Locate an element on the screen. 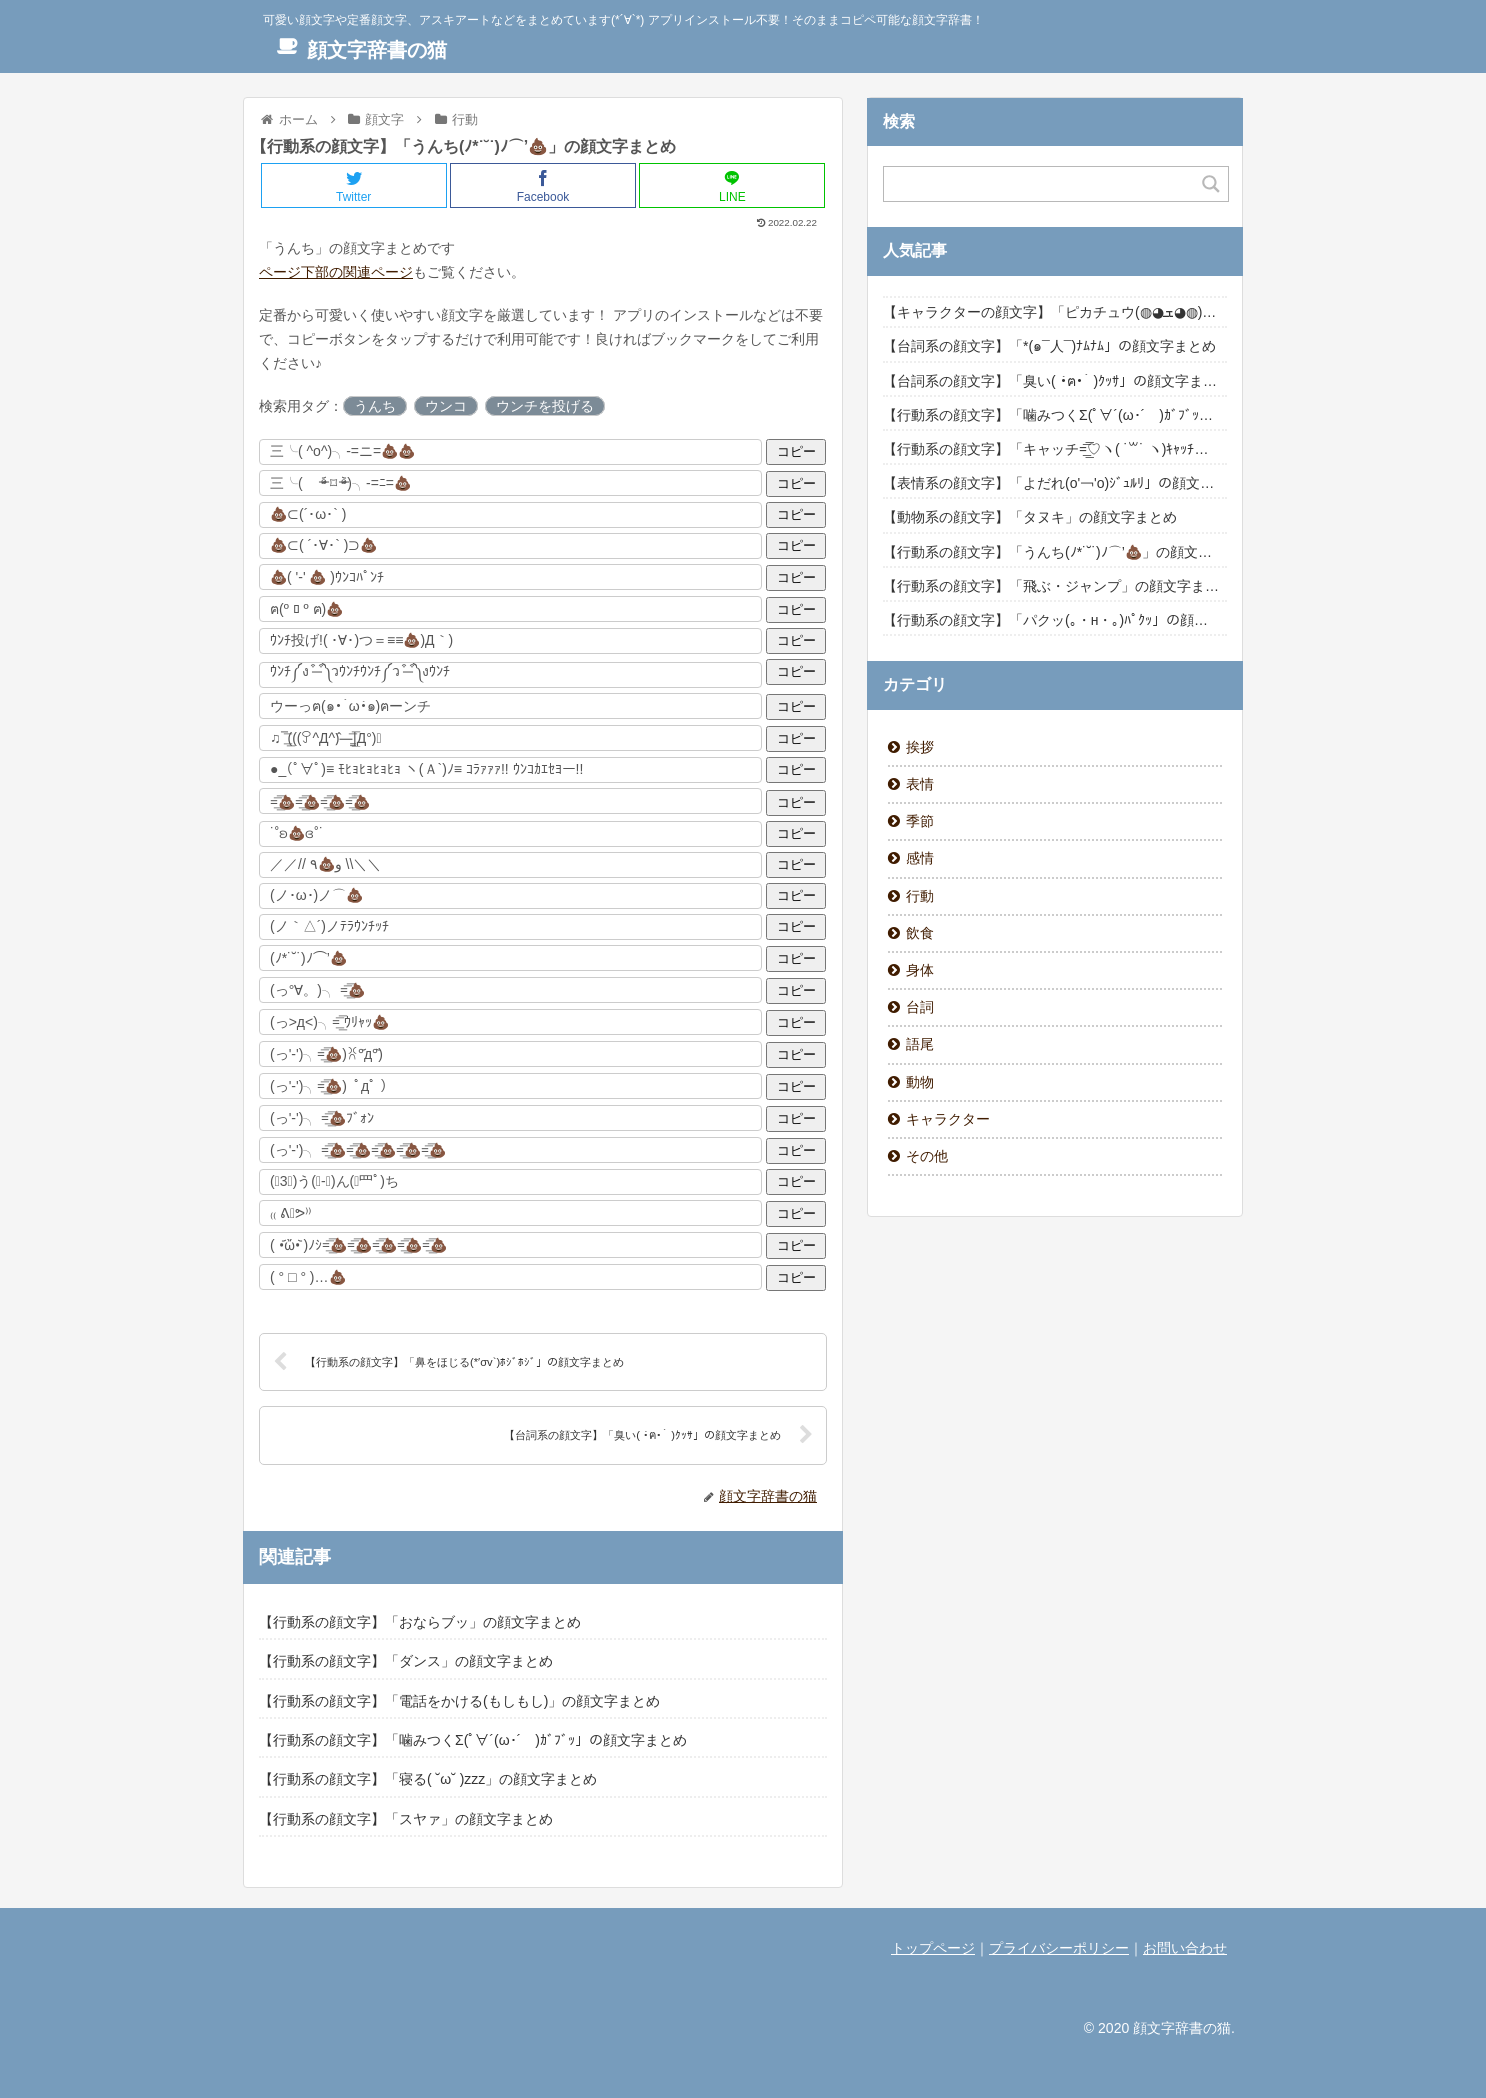  キャラクター is located at coordinates (948, 1119).